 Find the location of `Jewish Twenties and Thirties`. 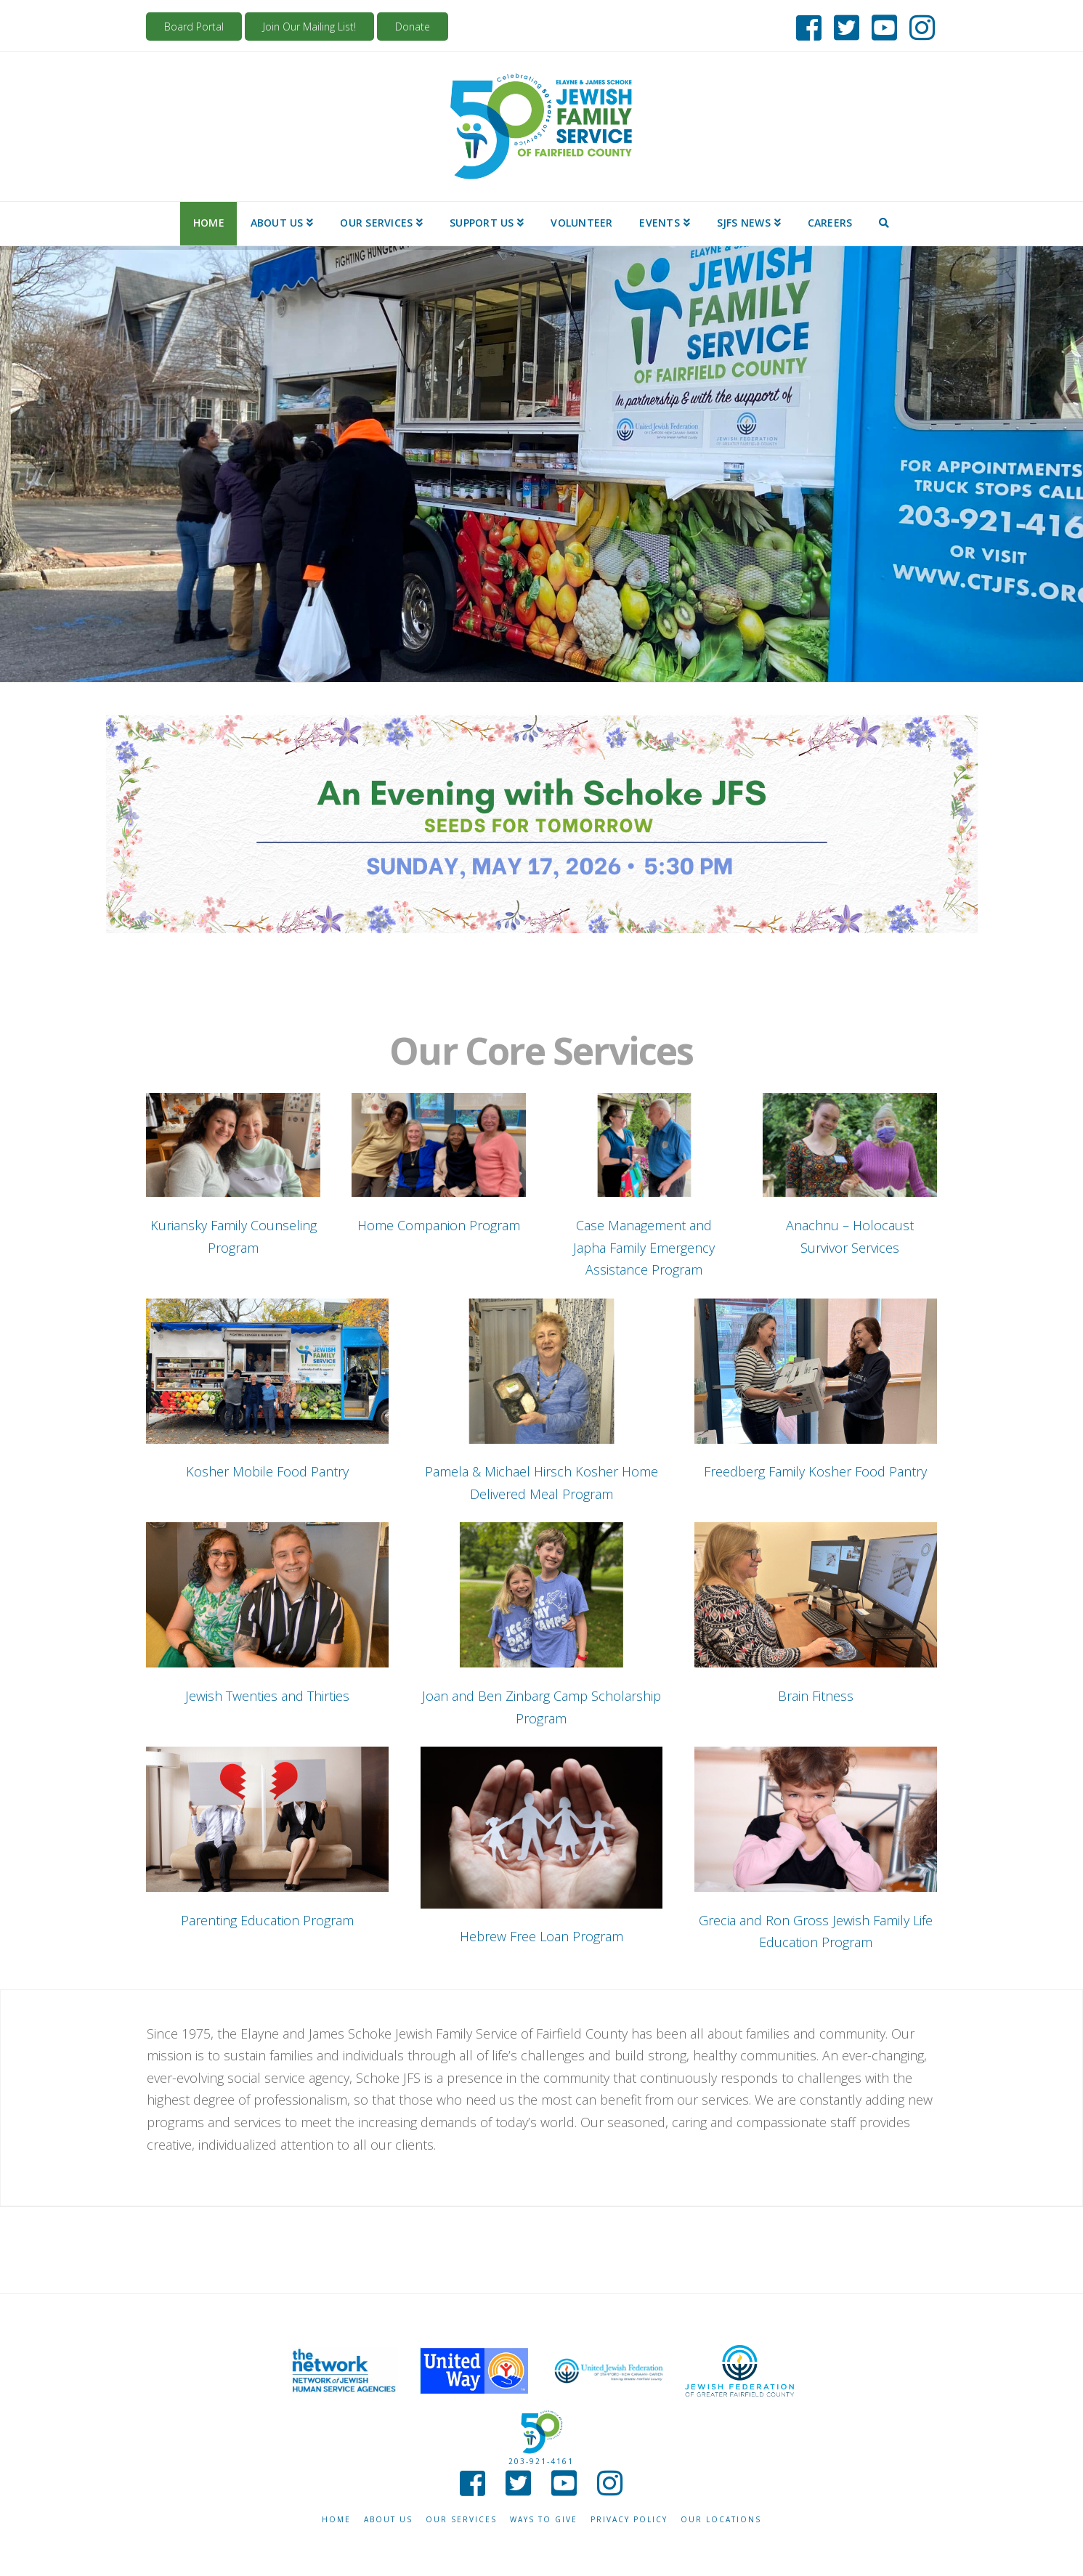

Jewish Twenties and Thirties is located at coordinates (267, 1696).